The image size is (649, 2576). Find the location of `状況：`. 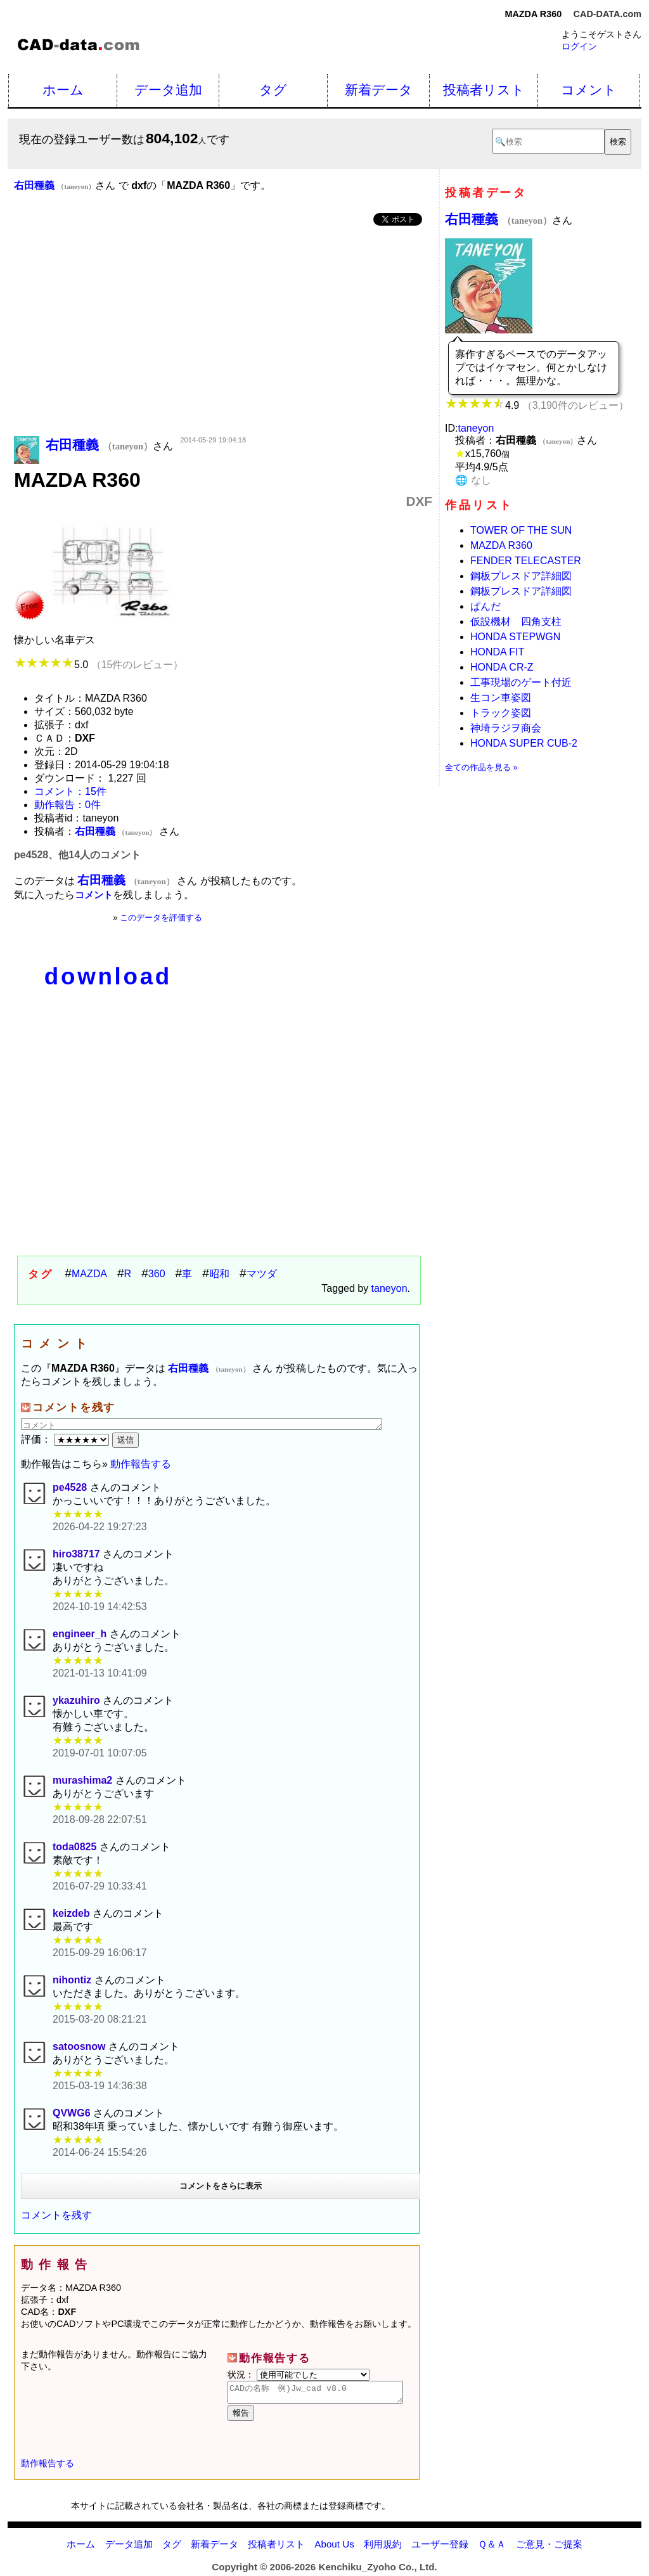

状況： is located at coordinates (298, 2374).